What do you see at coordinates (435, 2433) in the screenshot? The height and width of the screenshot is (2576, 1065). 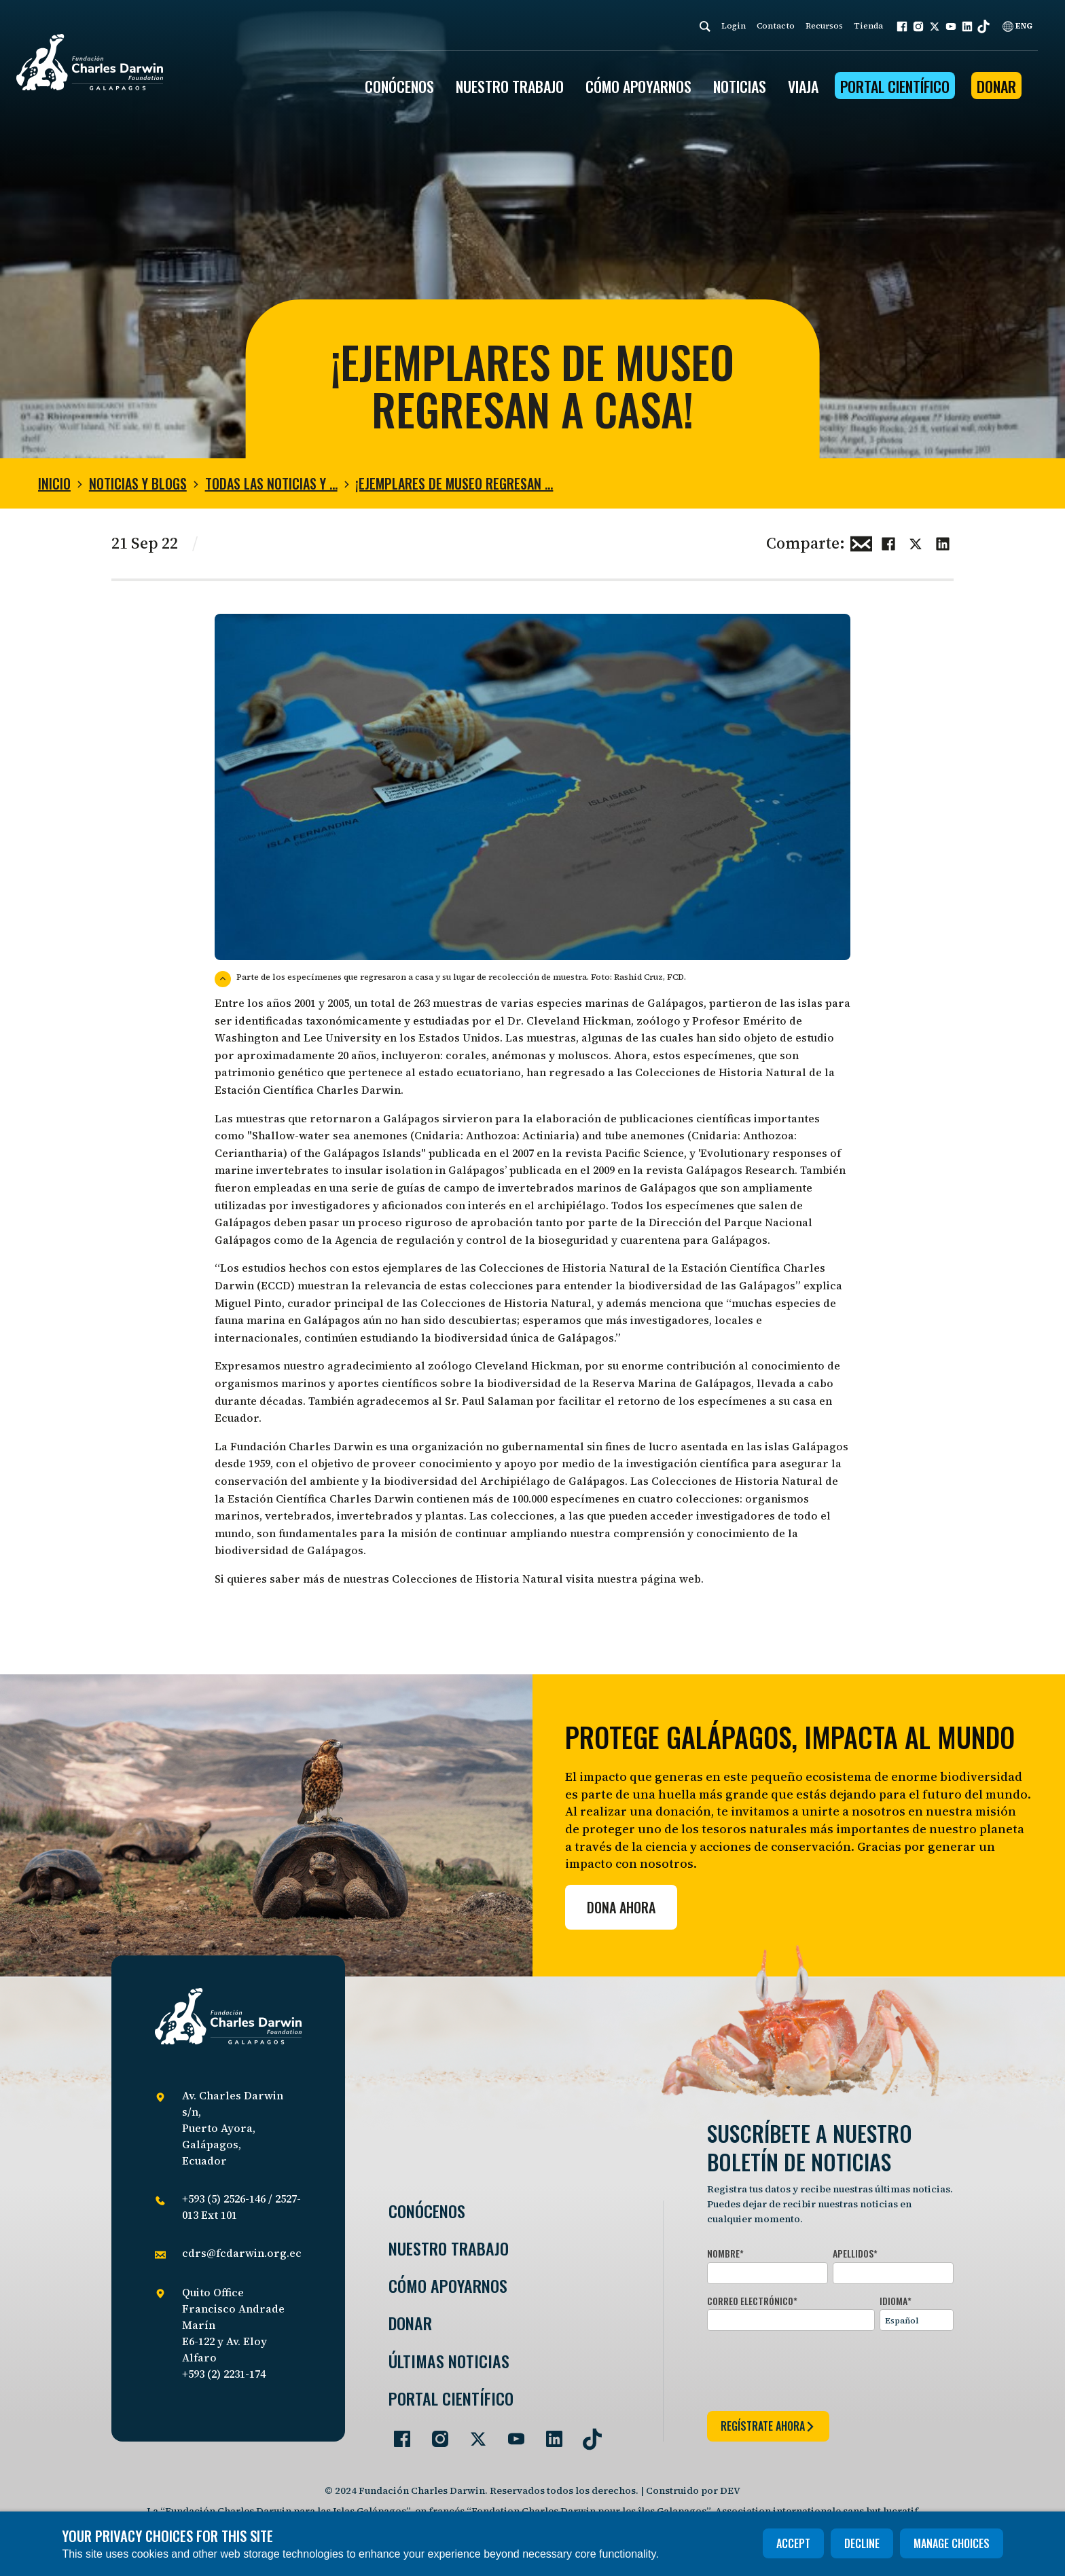 I see `[Go to our Instagram page]` at bounding box center [435, 2433].